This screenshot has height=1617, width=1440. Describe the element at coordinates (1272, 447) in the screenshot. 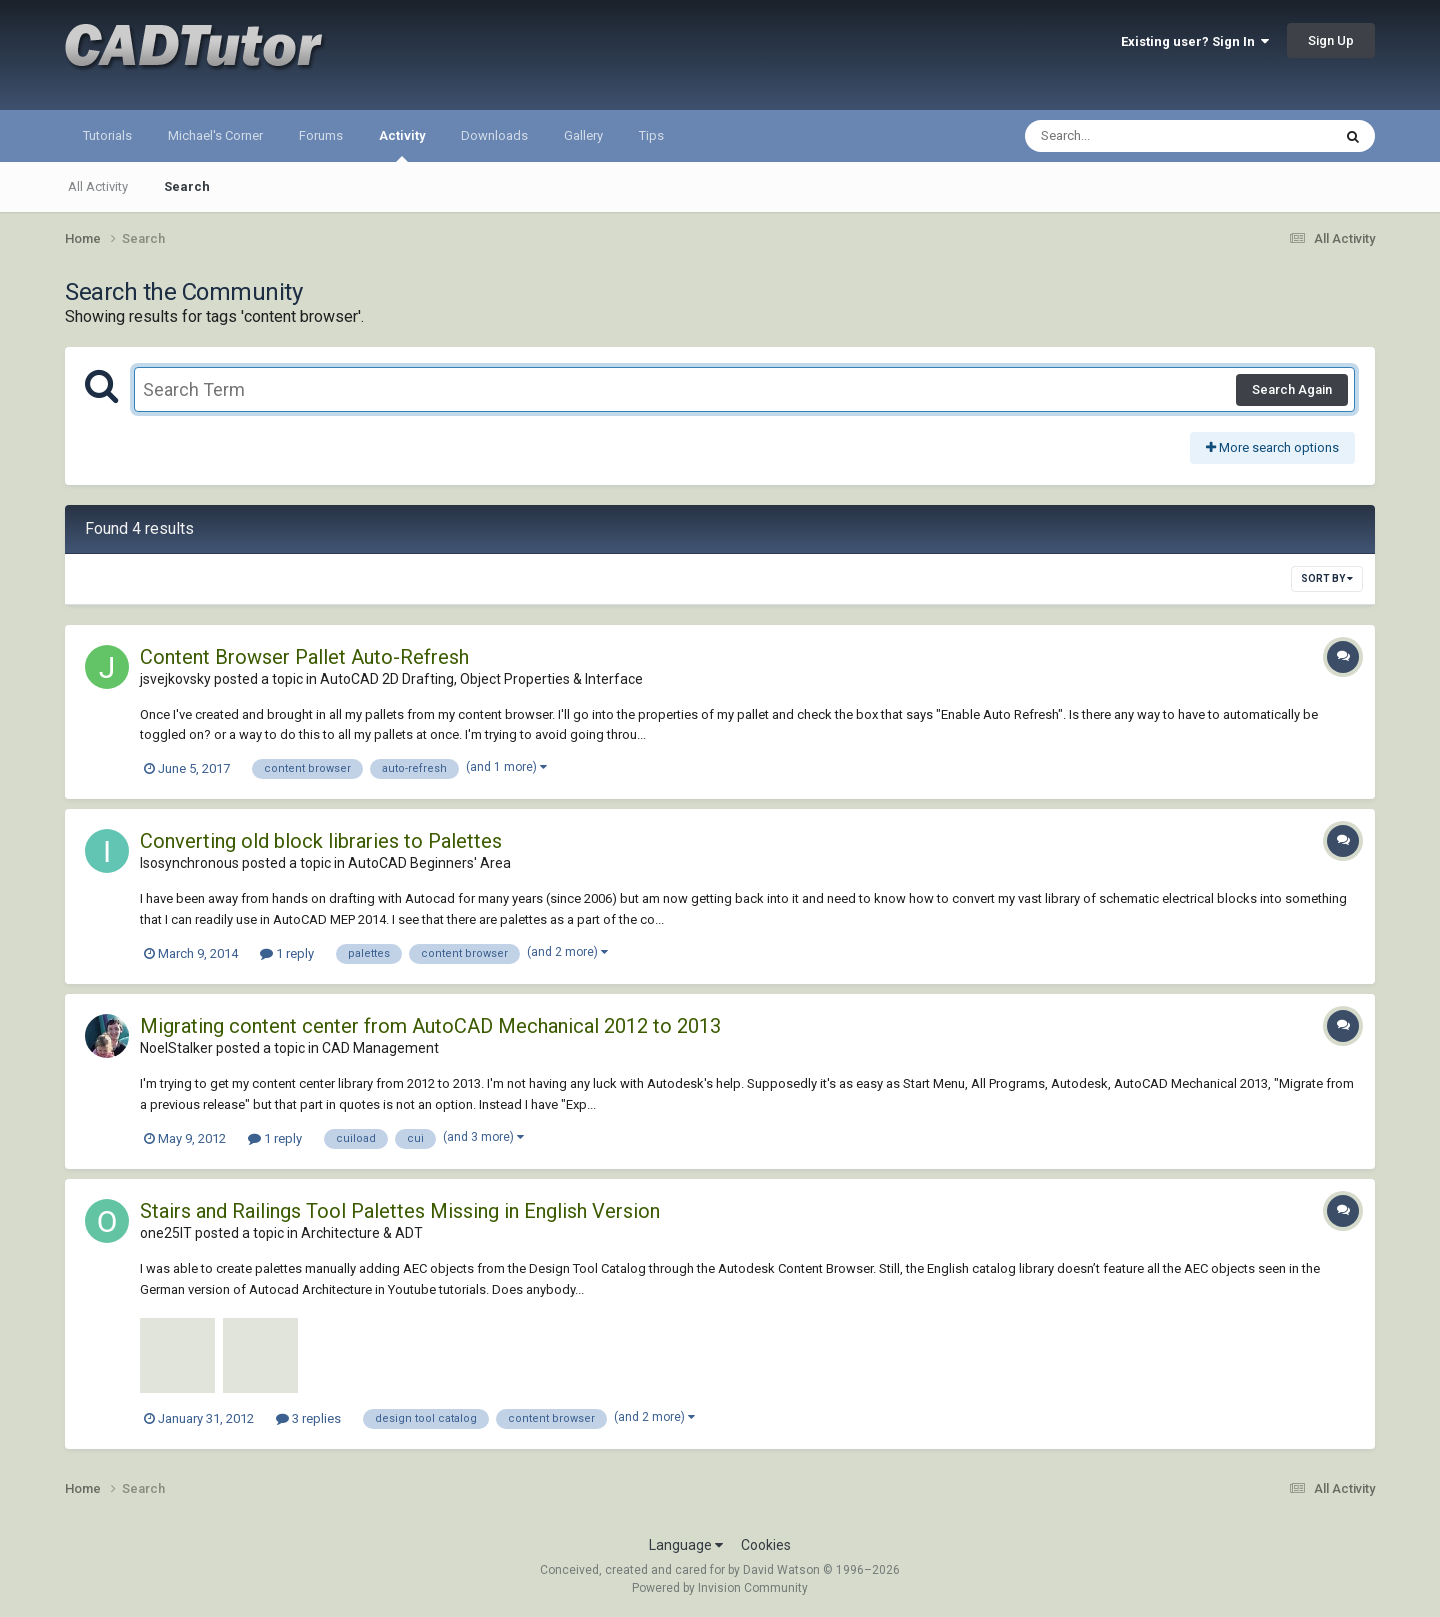

I see `More search options` at that location.